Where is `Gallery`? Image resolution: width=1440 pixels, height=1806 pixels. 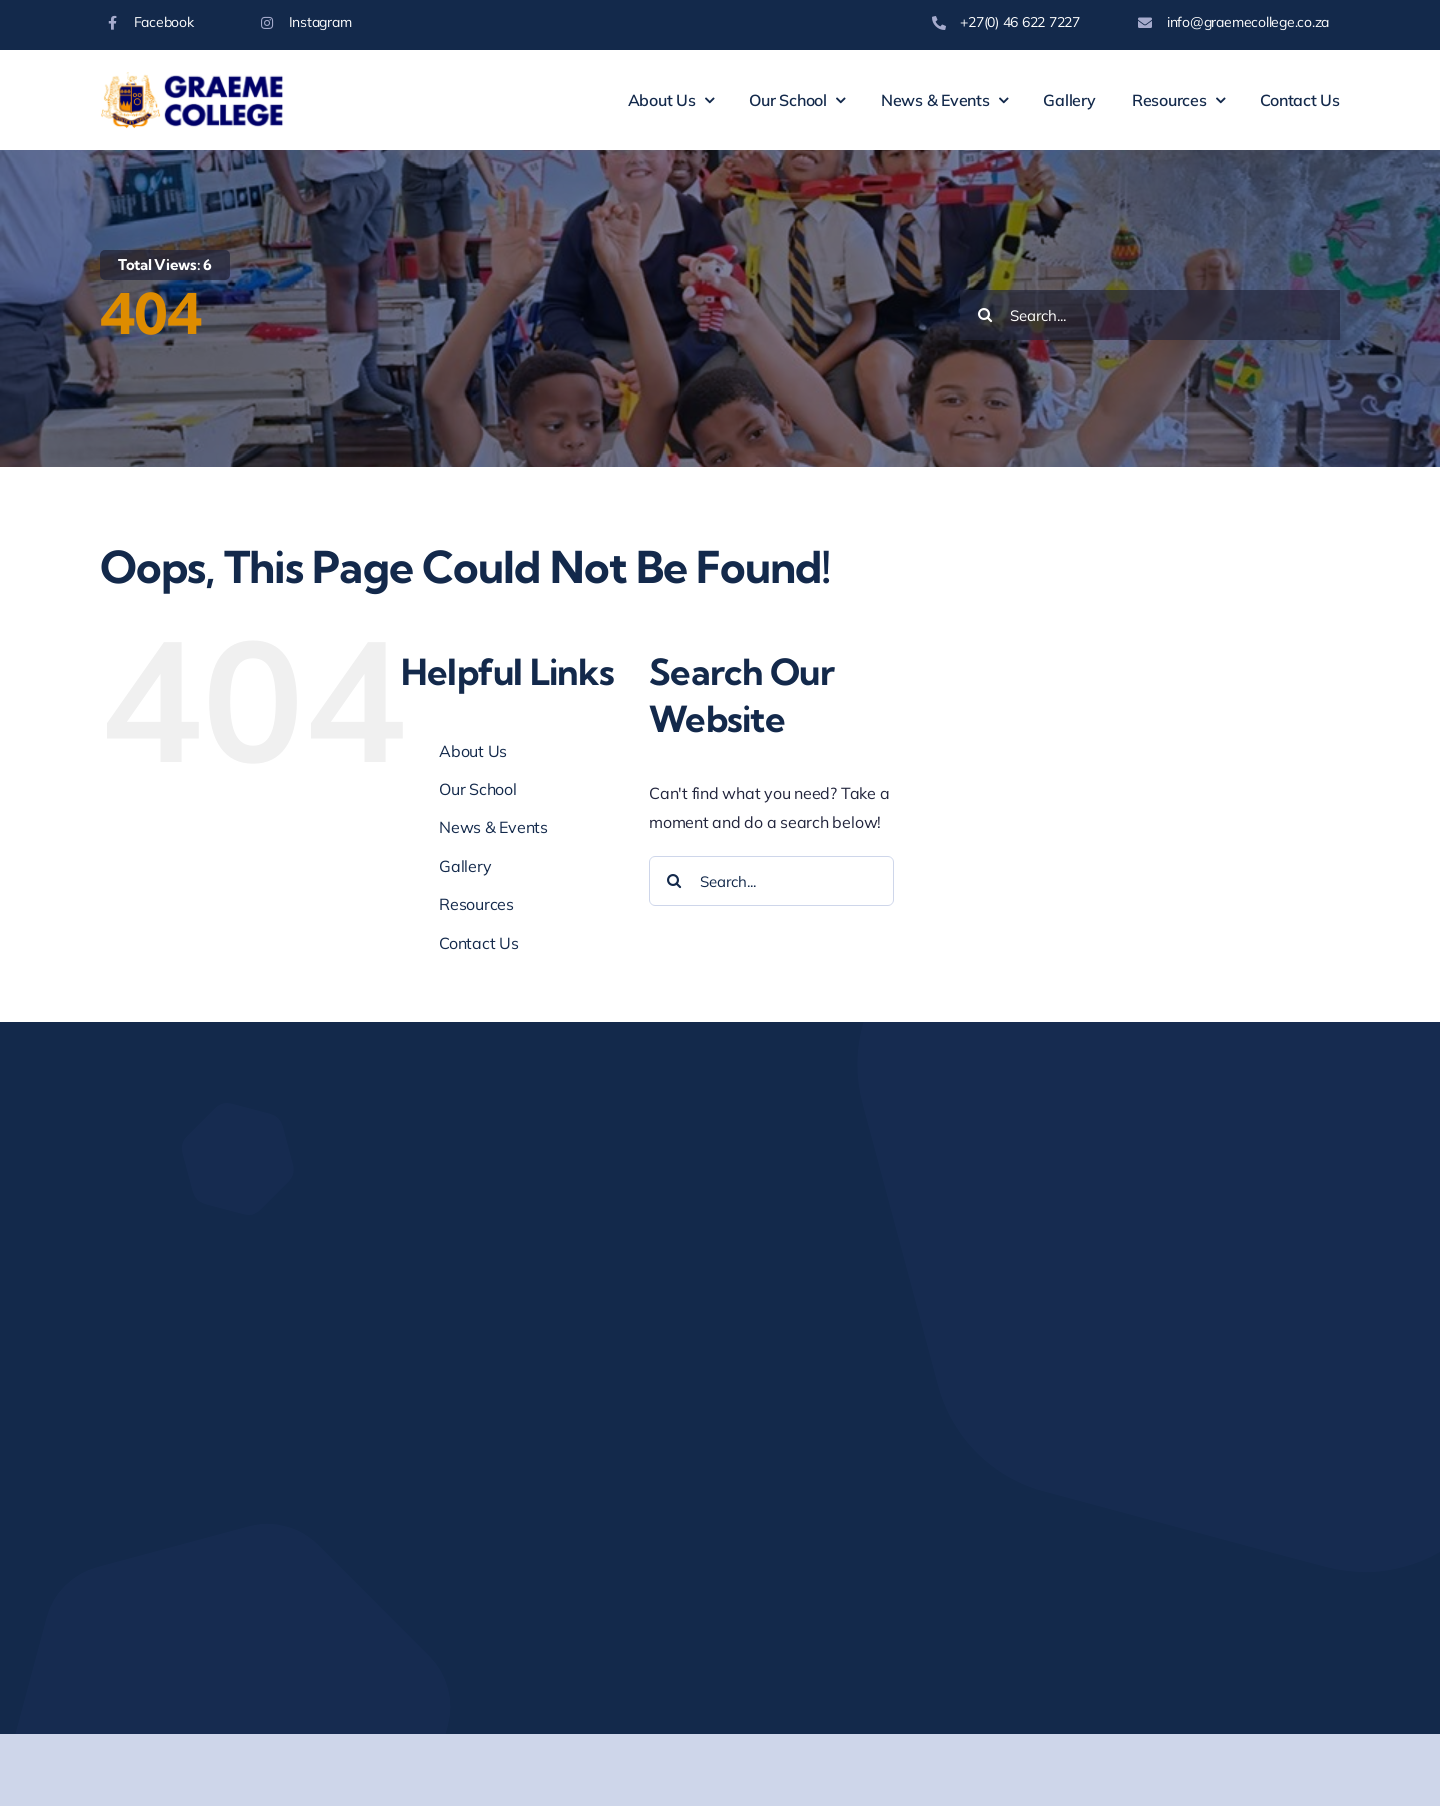
Gallery is located at coordinates (465, 866).